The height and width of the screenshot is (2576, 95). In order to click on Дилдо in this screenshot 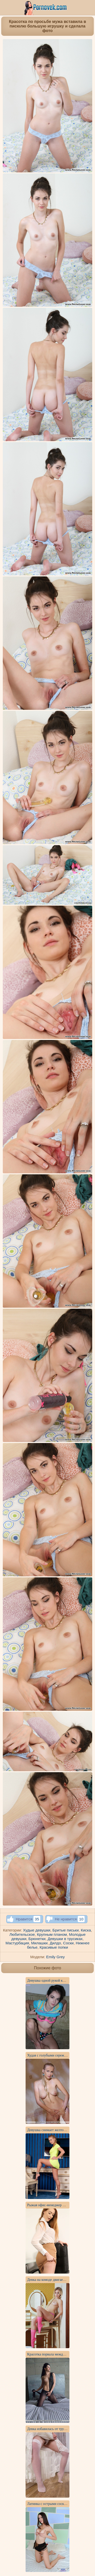, I will do `click(55, 1943)`.